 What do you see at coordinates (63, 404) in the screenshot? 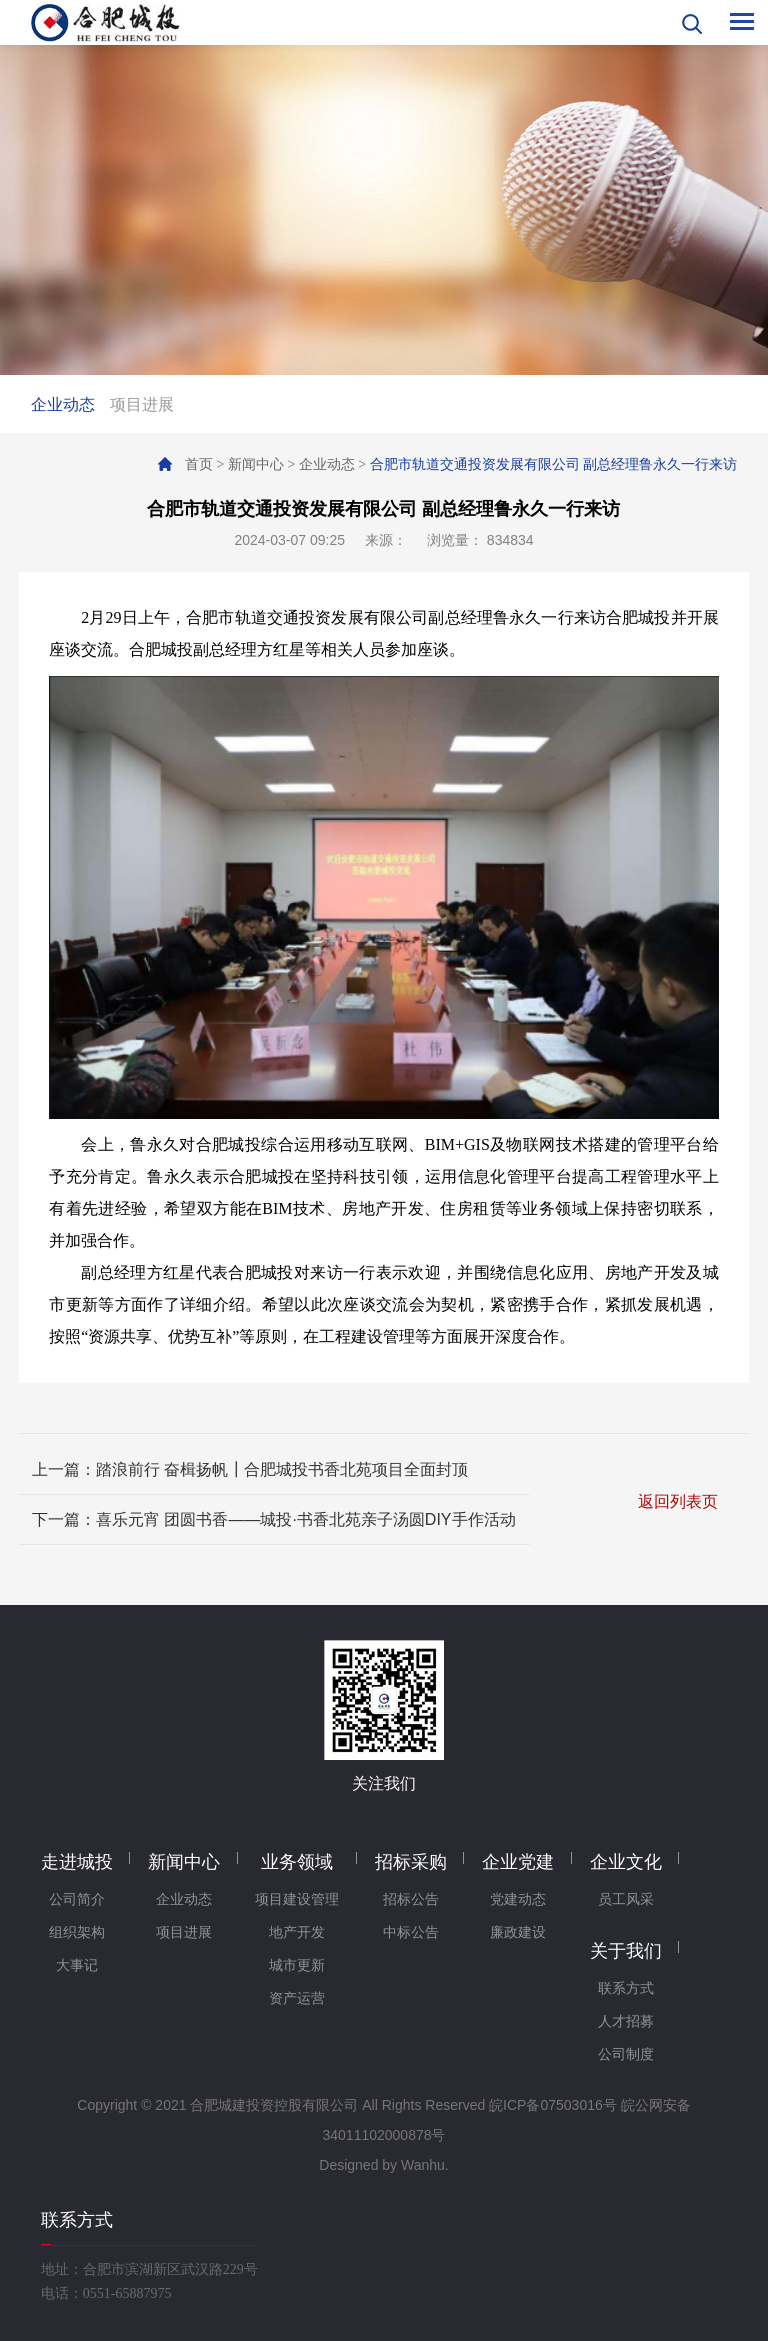
I see `企业动态` at bounding box center [63, 404].